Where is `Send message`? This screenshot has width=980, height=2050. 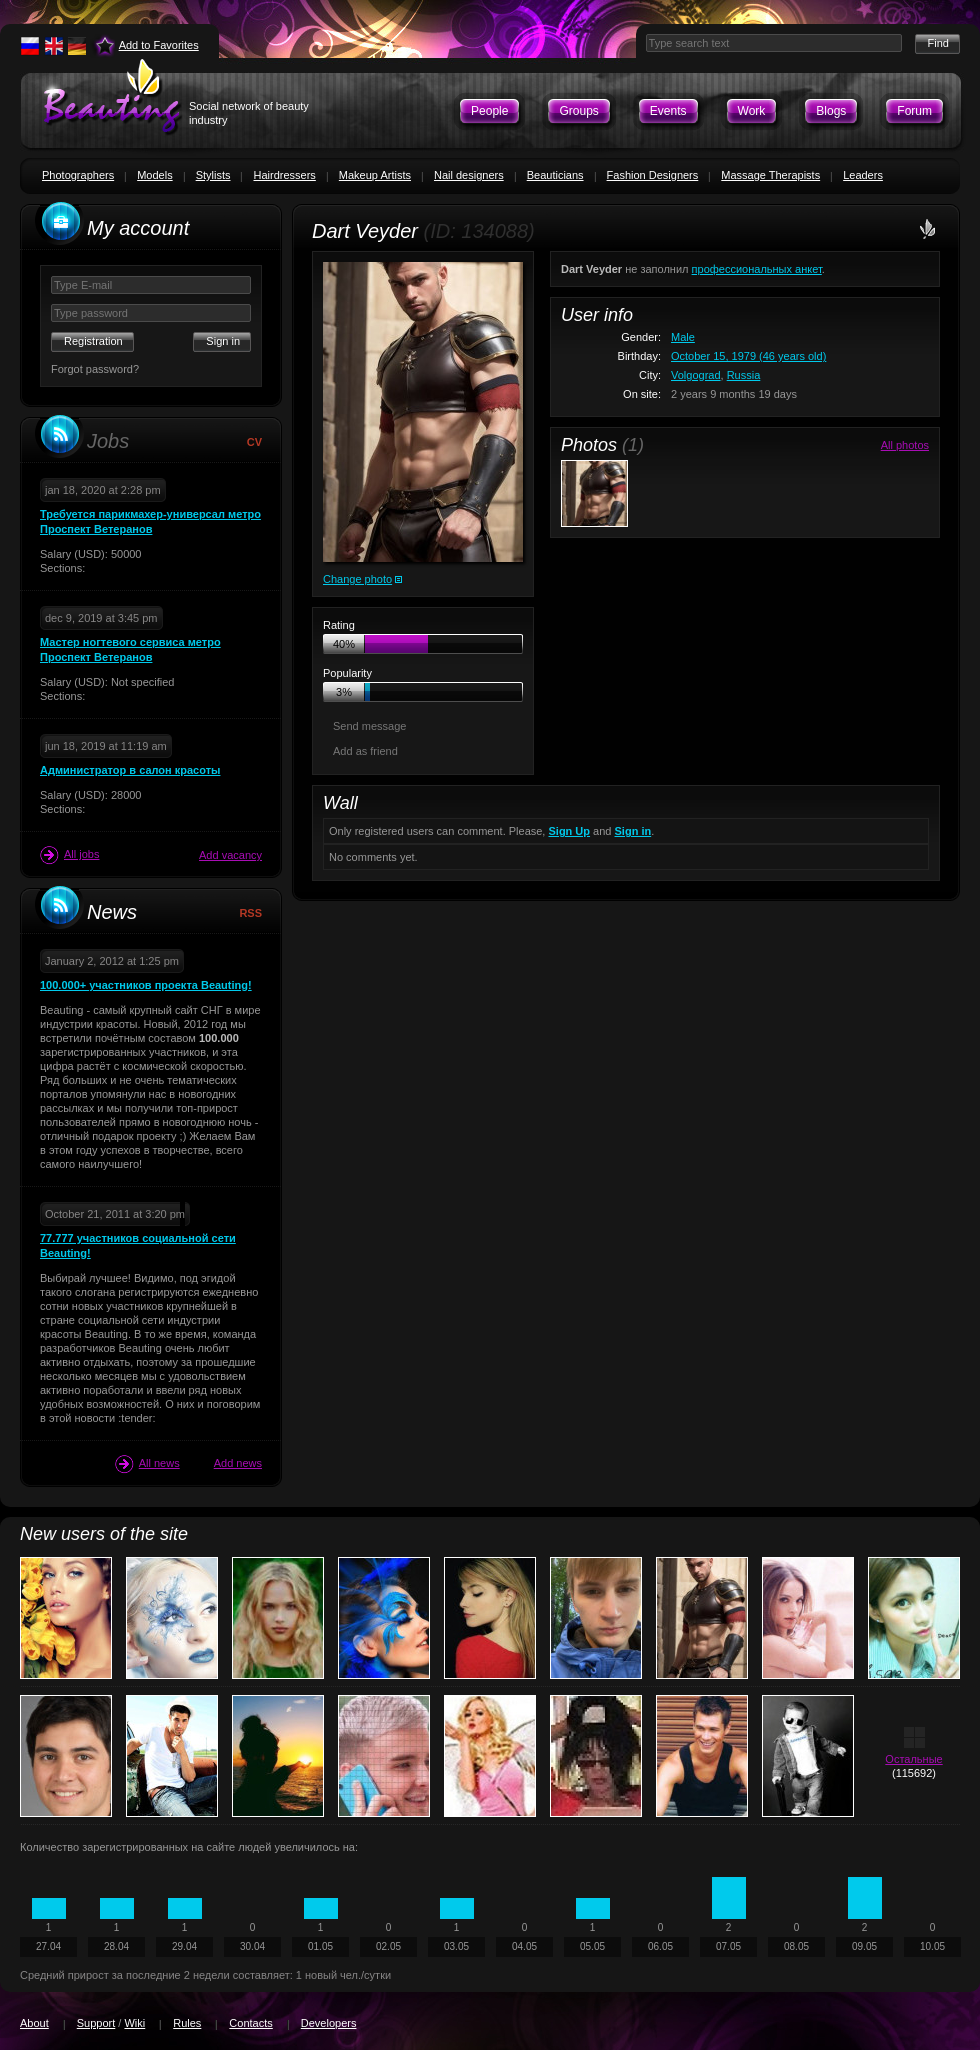 Send message is located at coordinates (369, 726).